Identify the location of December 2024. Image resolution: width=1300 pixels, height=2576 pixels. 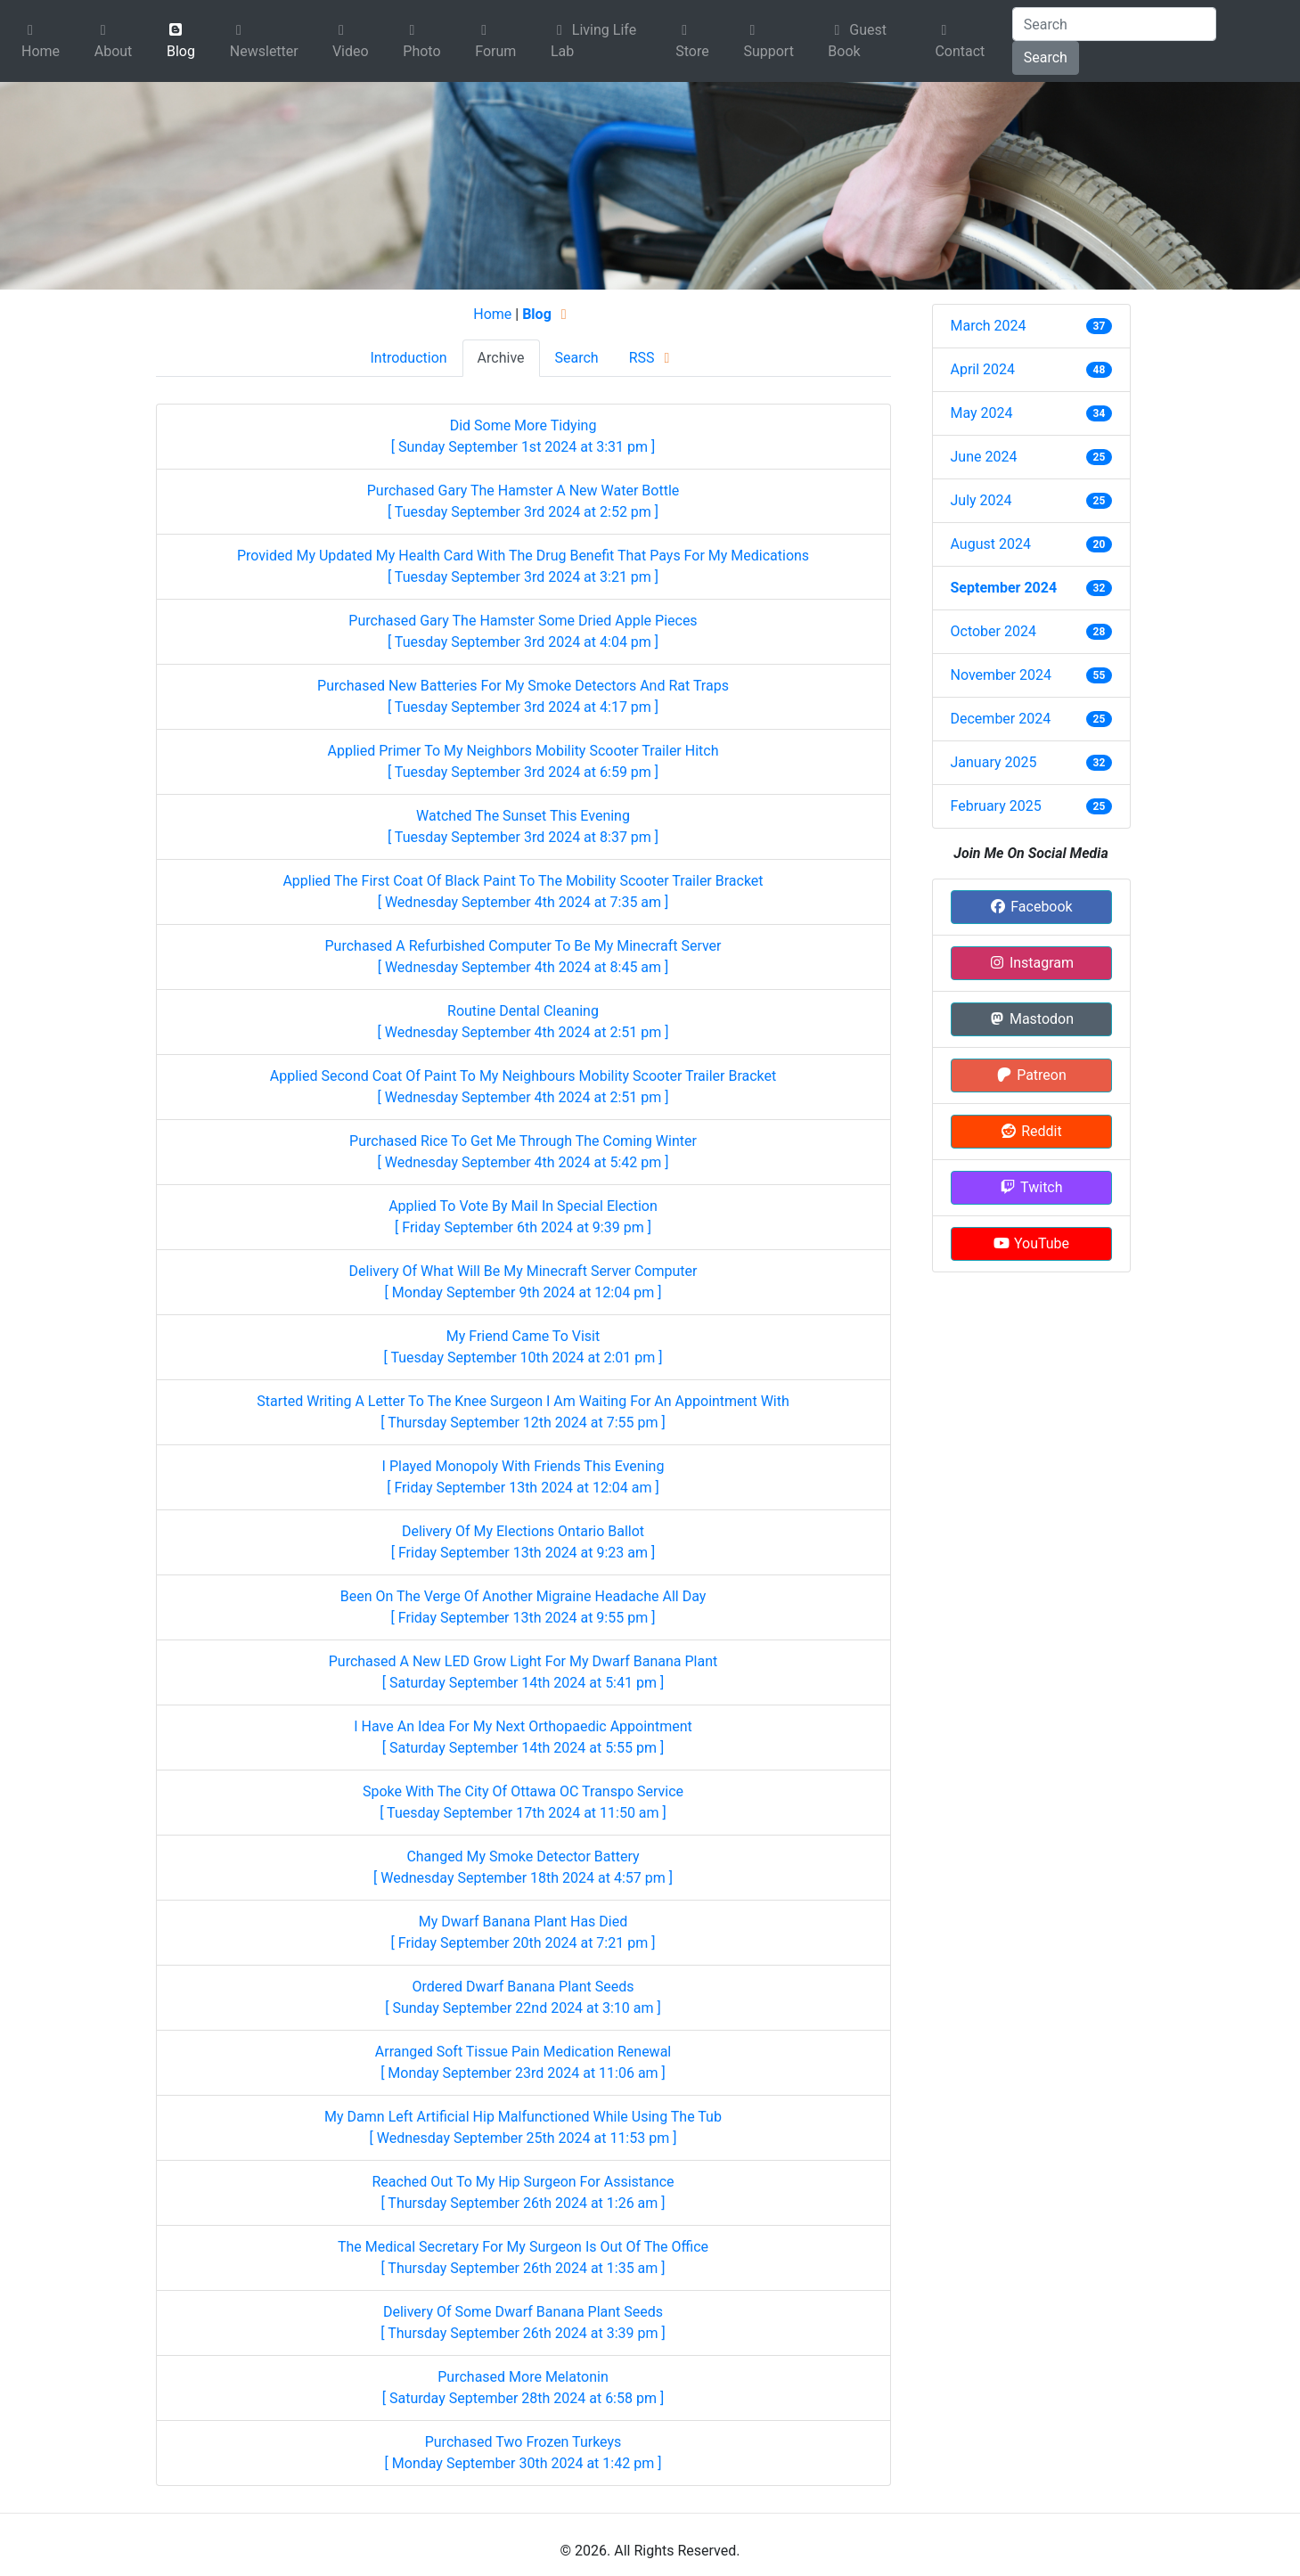
(1001, 718).